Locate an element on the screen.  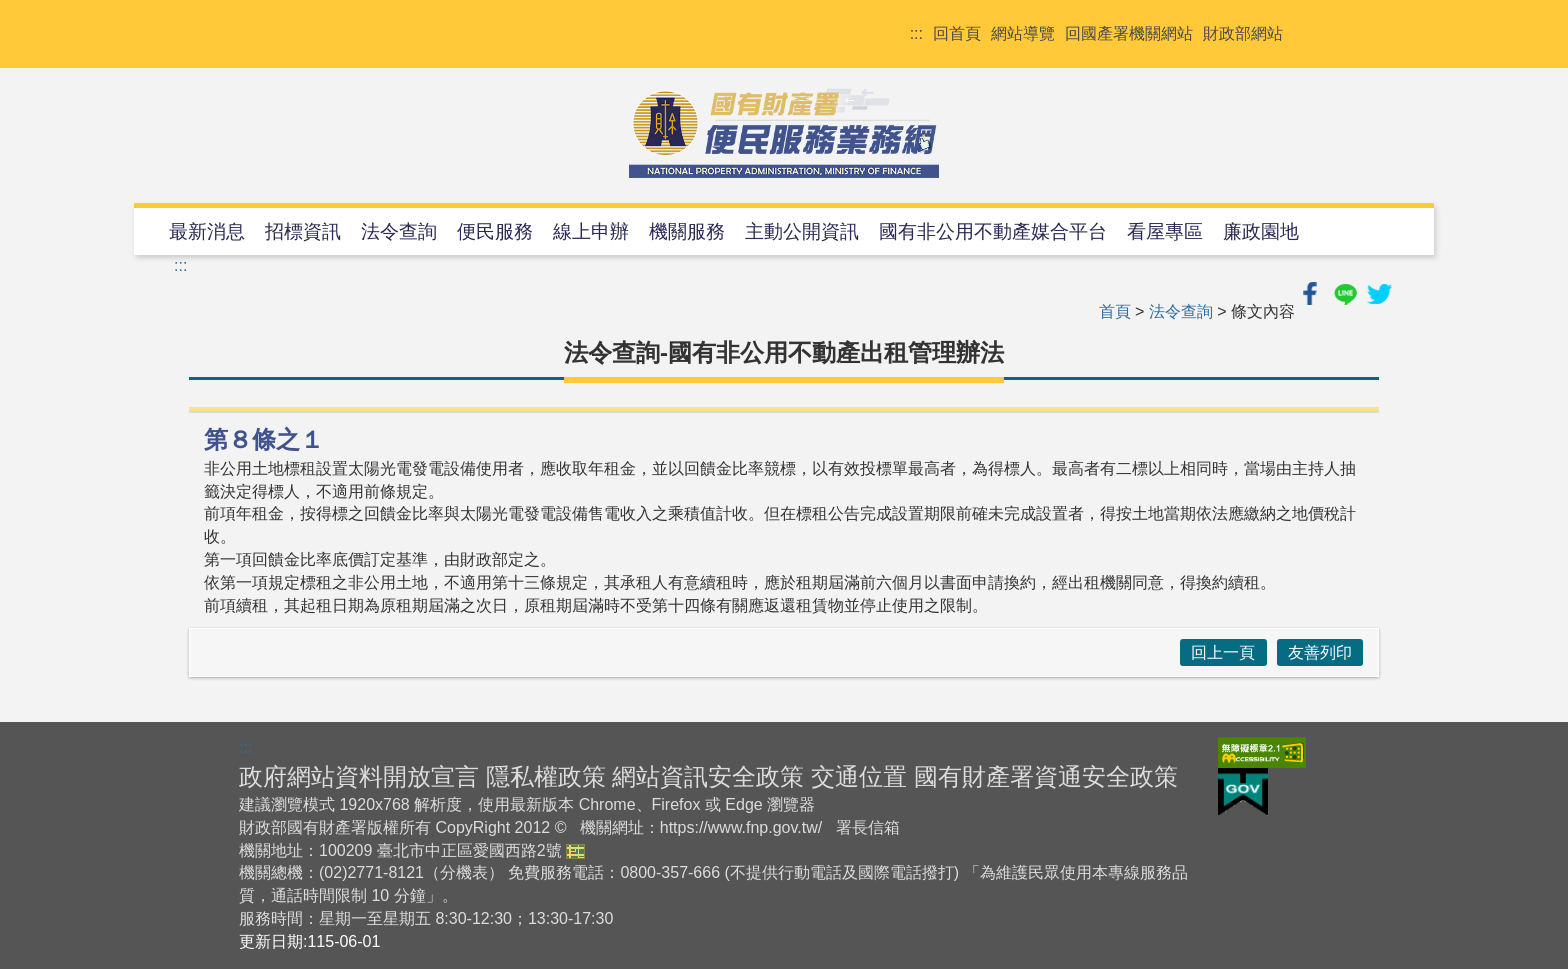
回首頁 is located at coordinates (957, 33).